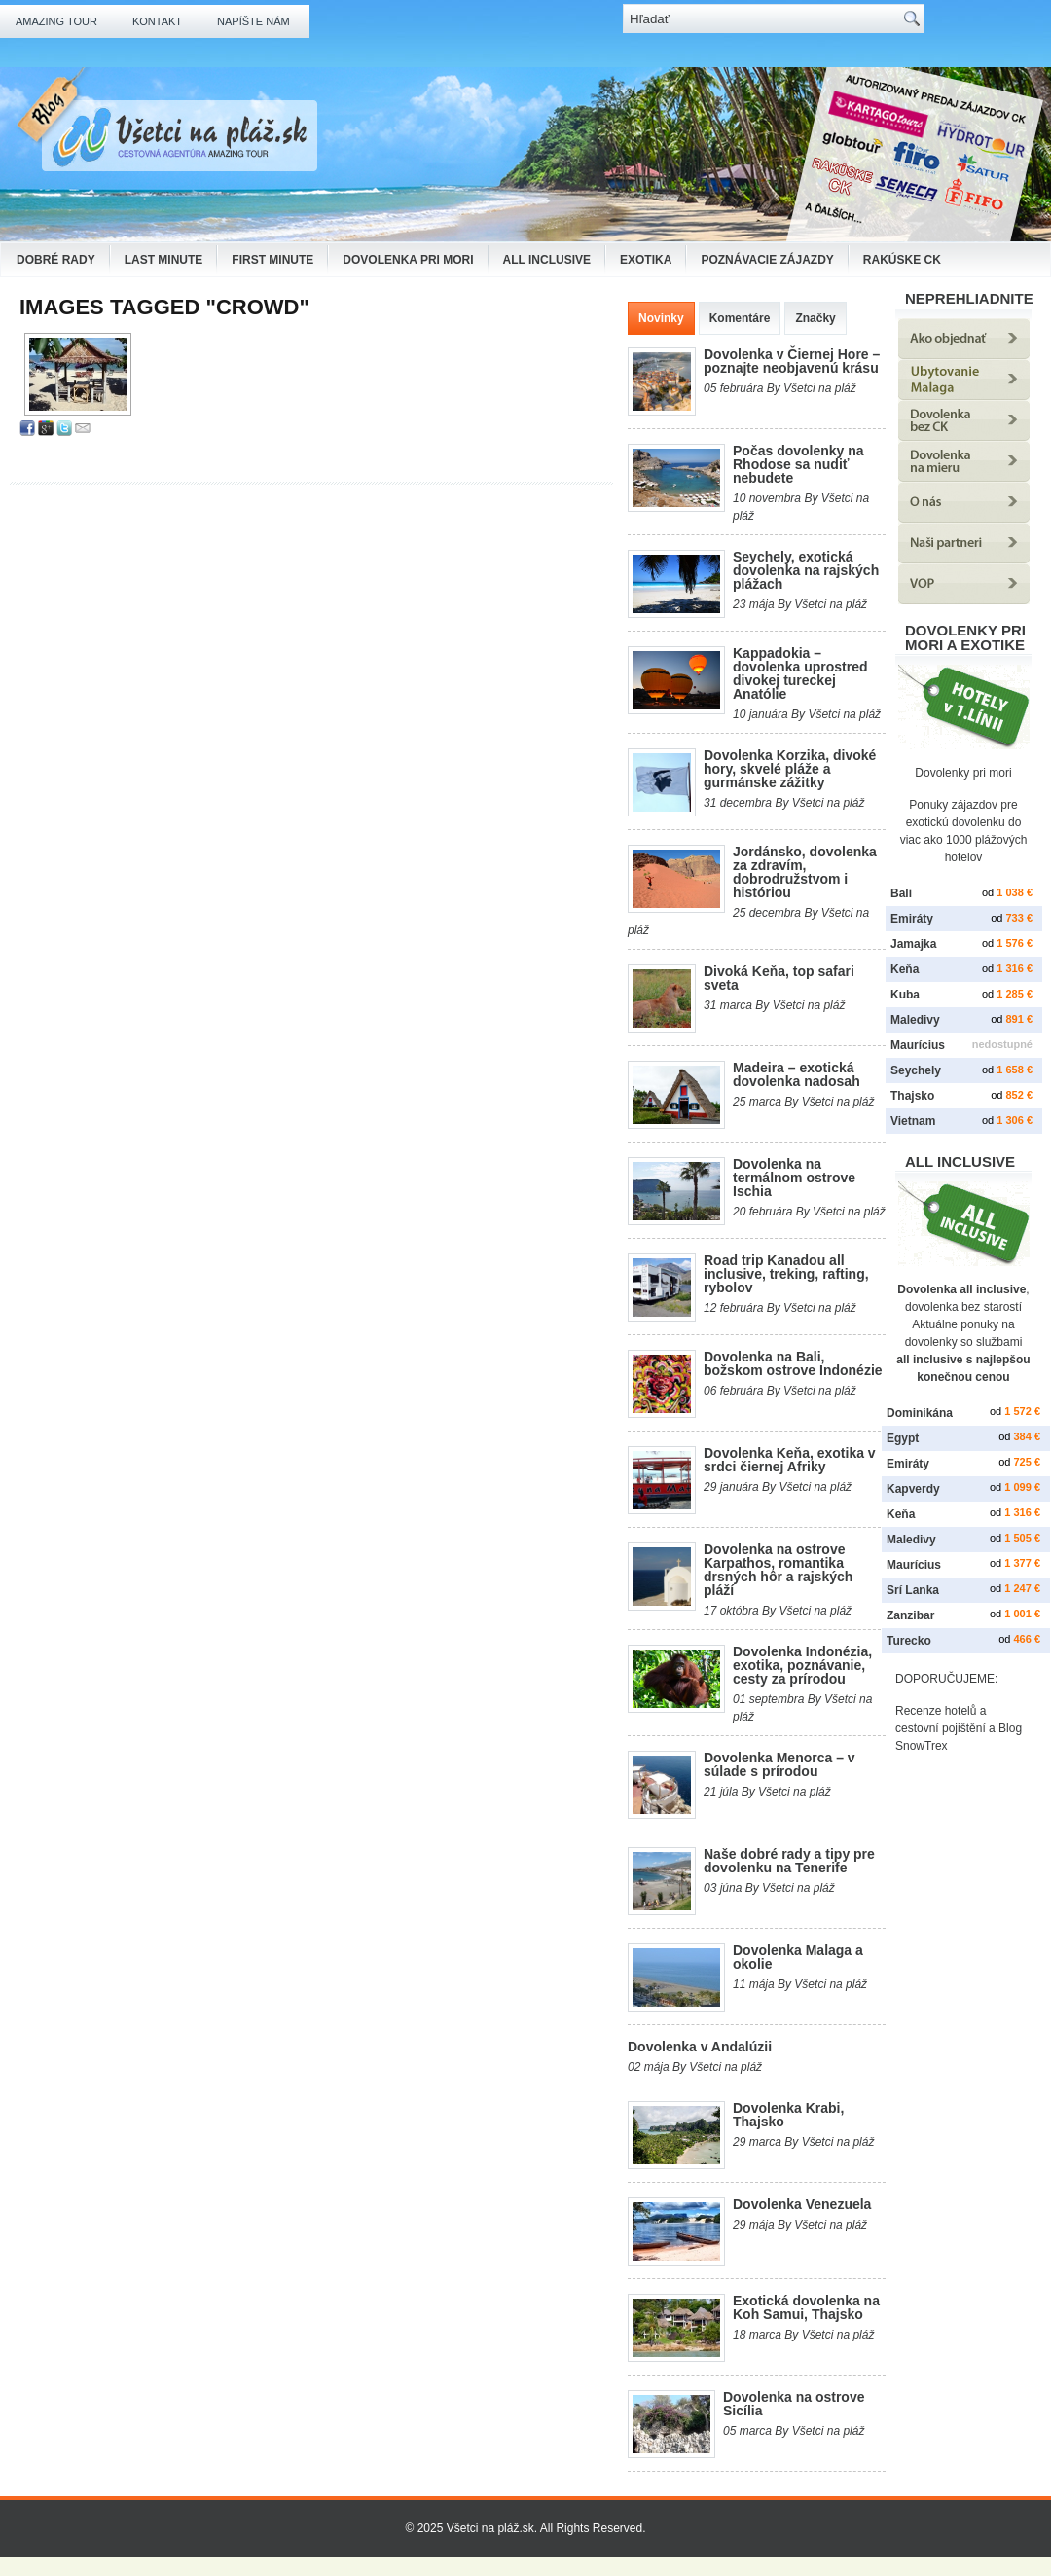 The image size is (1051, 2576). Describe the element at coordinates (793, 1363) in the screenshot. I see `Dovolenka na Bali, božskom ostrove Indonézie` at that location.